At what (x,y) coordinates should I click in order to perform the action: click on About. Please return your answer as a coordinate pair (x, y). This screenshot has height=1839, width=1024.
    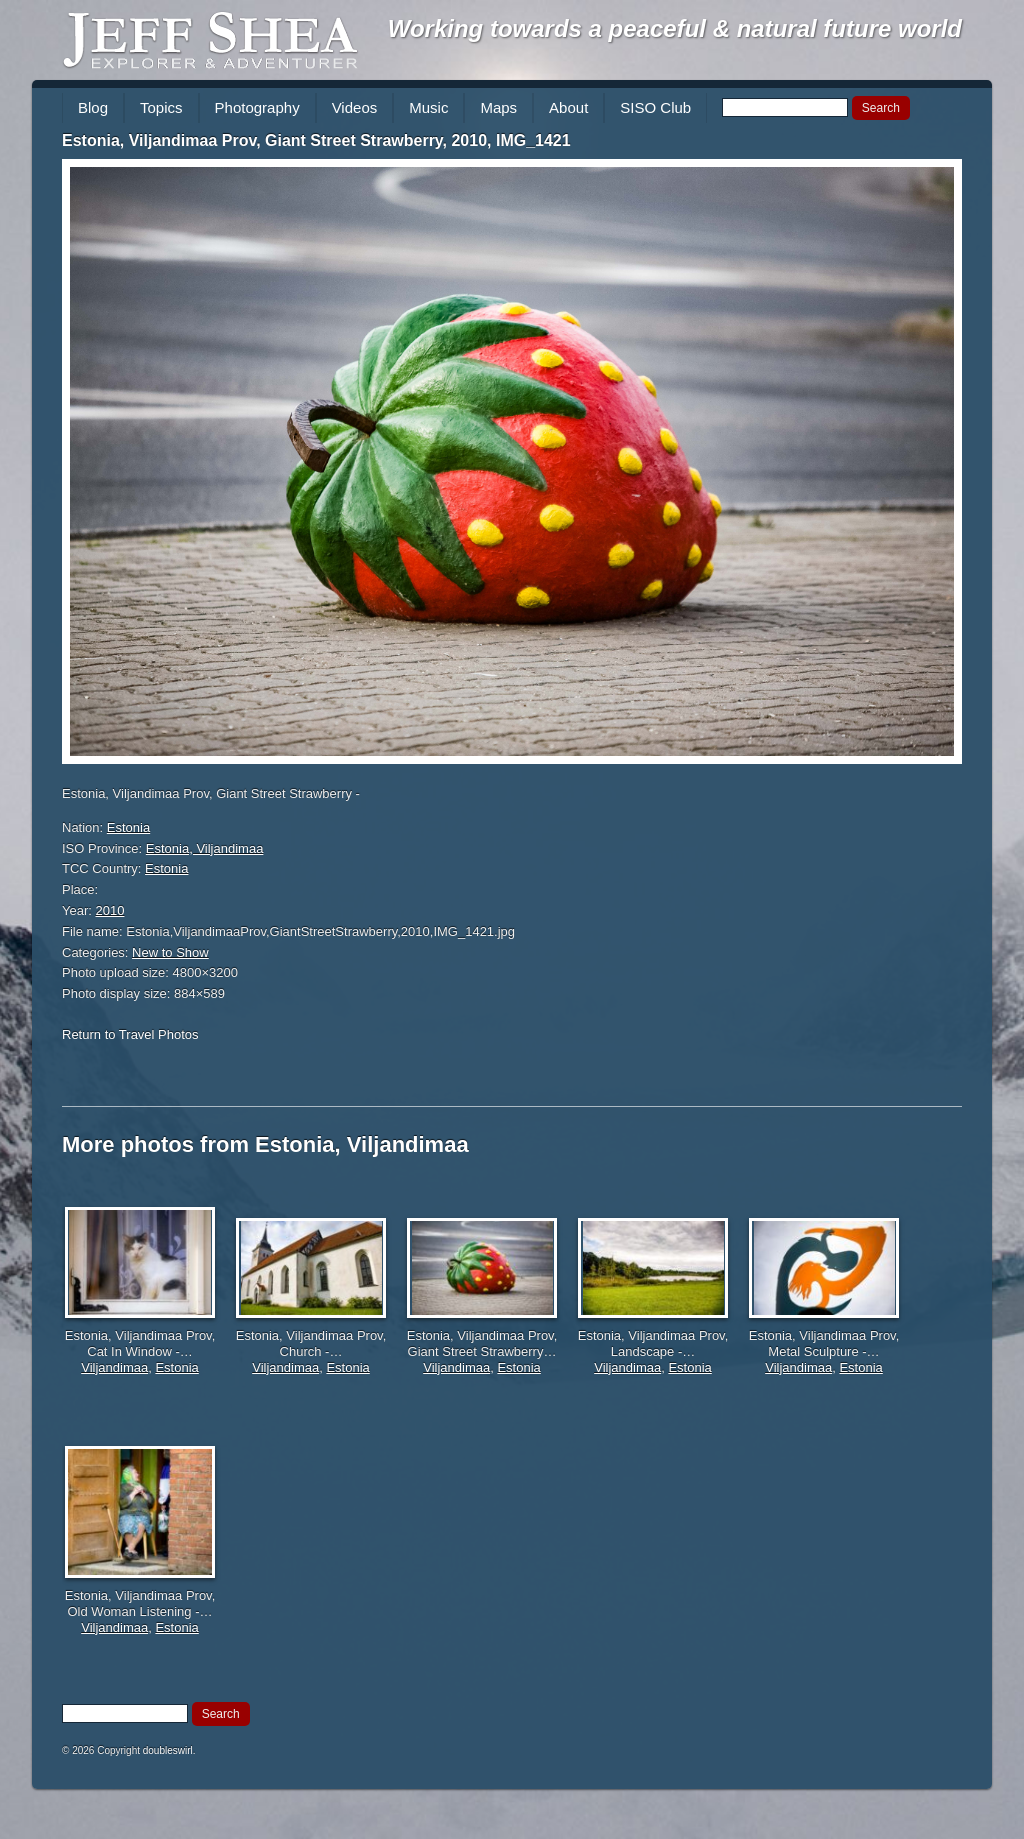
    Looking at the image, I should click on (568, 107).